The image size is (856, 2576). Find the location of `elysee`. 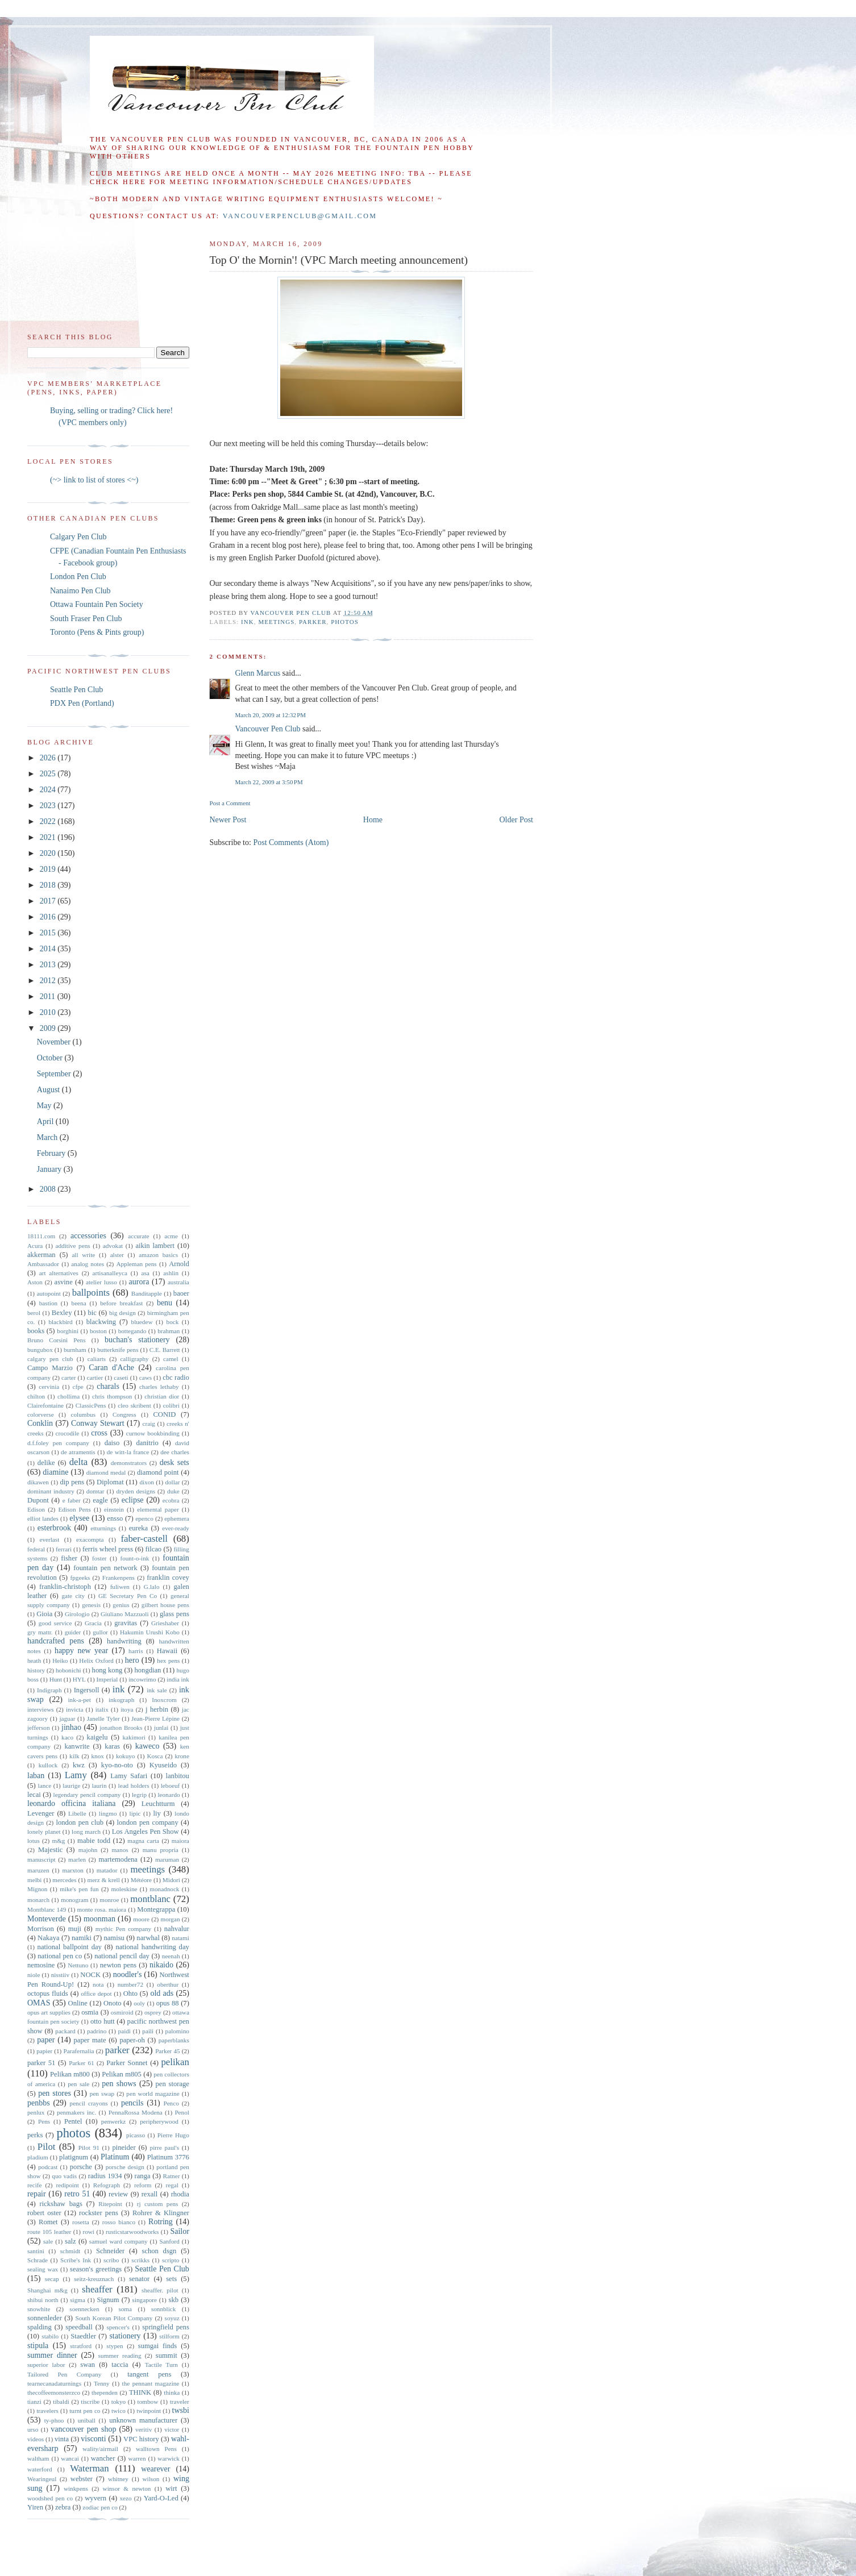

elysee is located at coordinates (79, 1518).